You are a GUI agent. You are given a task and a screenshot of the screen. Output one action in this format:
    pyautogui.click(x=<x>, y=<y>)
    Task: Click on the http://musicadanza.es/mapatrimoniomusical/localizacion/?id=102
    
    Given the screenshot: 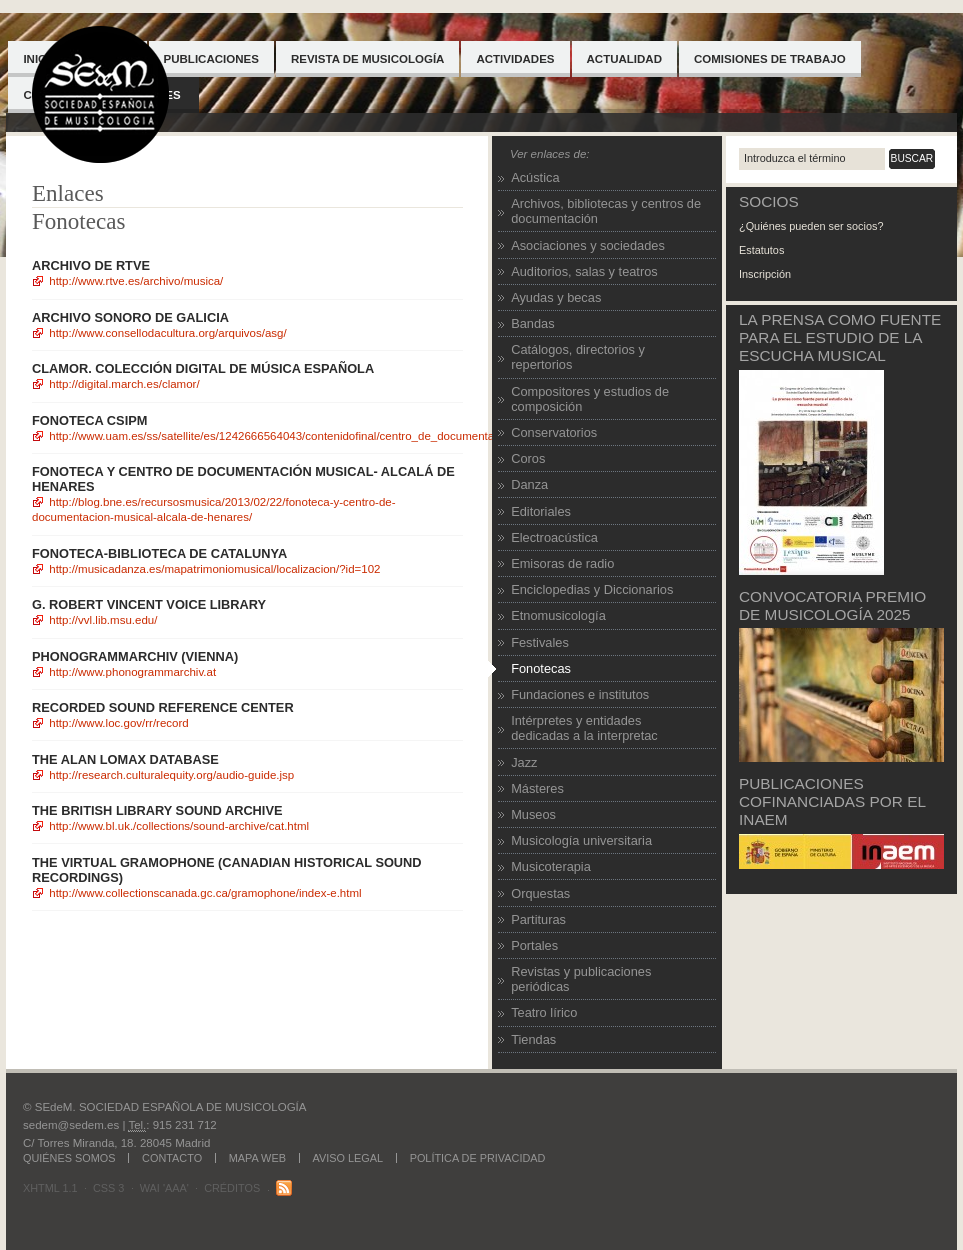 What is the action you would take?
    pyautogui.click(x=214, y=569)
    